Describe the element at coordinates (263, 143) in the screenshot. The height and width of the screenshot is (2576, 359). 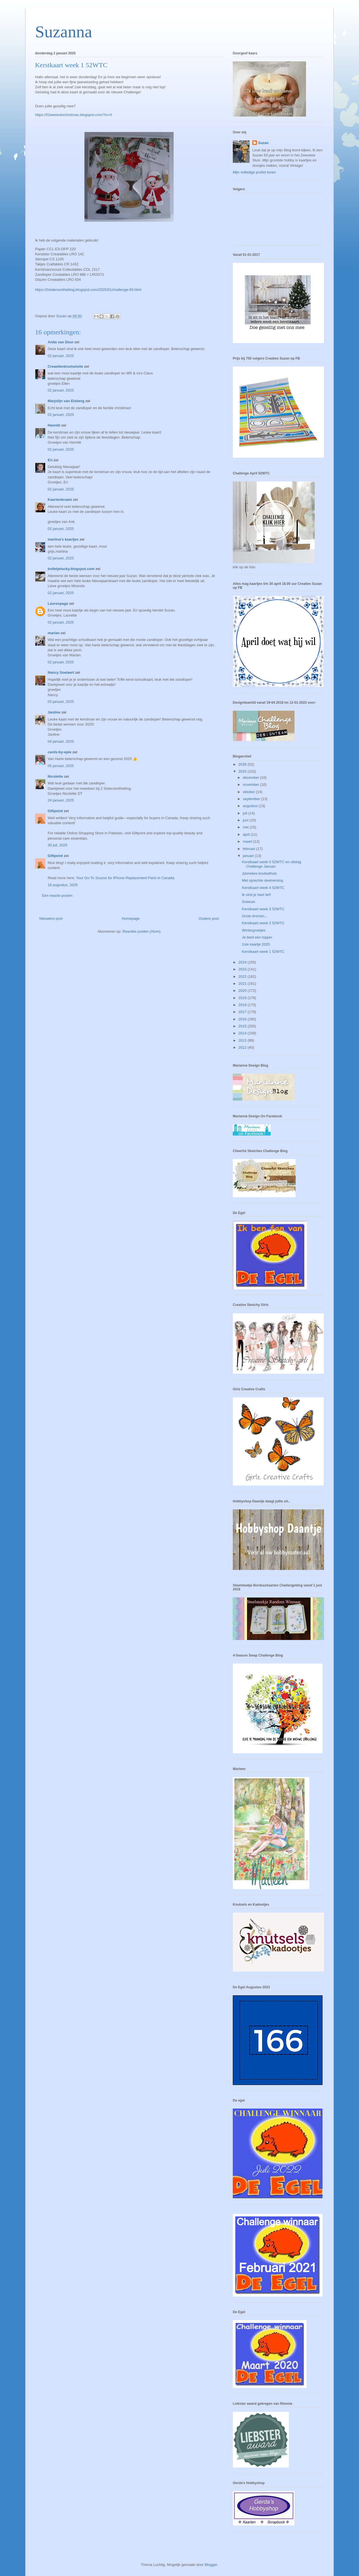
I see `Suzan` at that location.